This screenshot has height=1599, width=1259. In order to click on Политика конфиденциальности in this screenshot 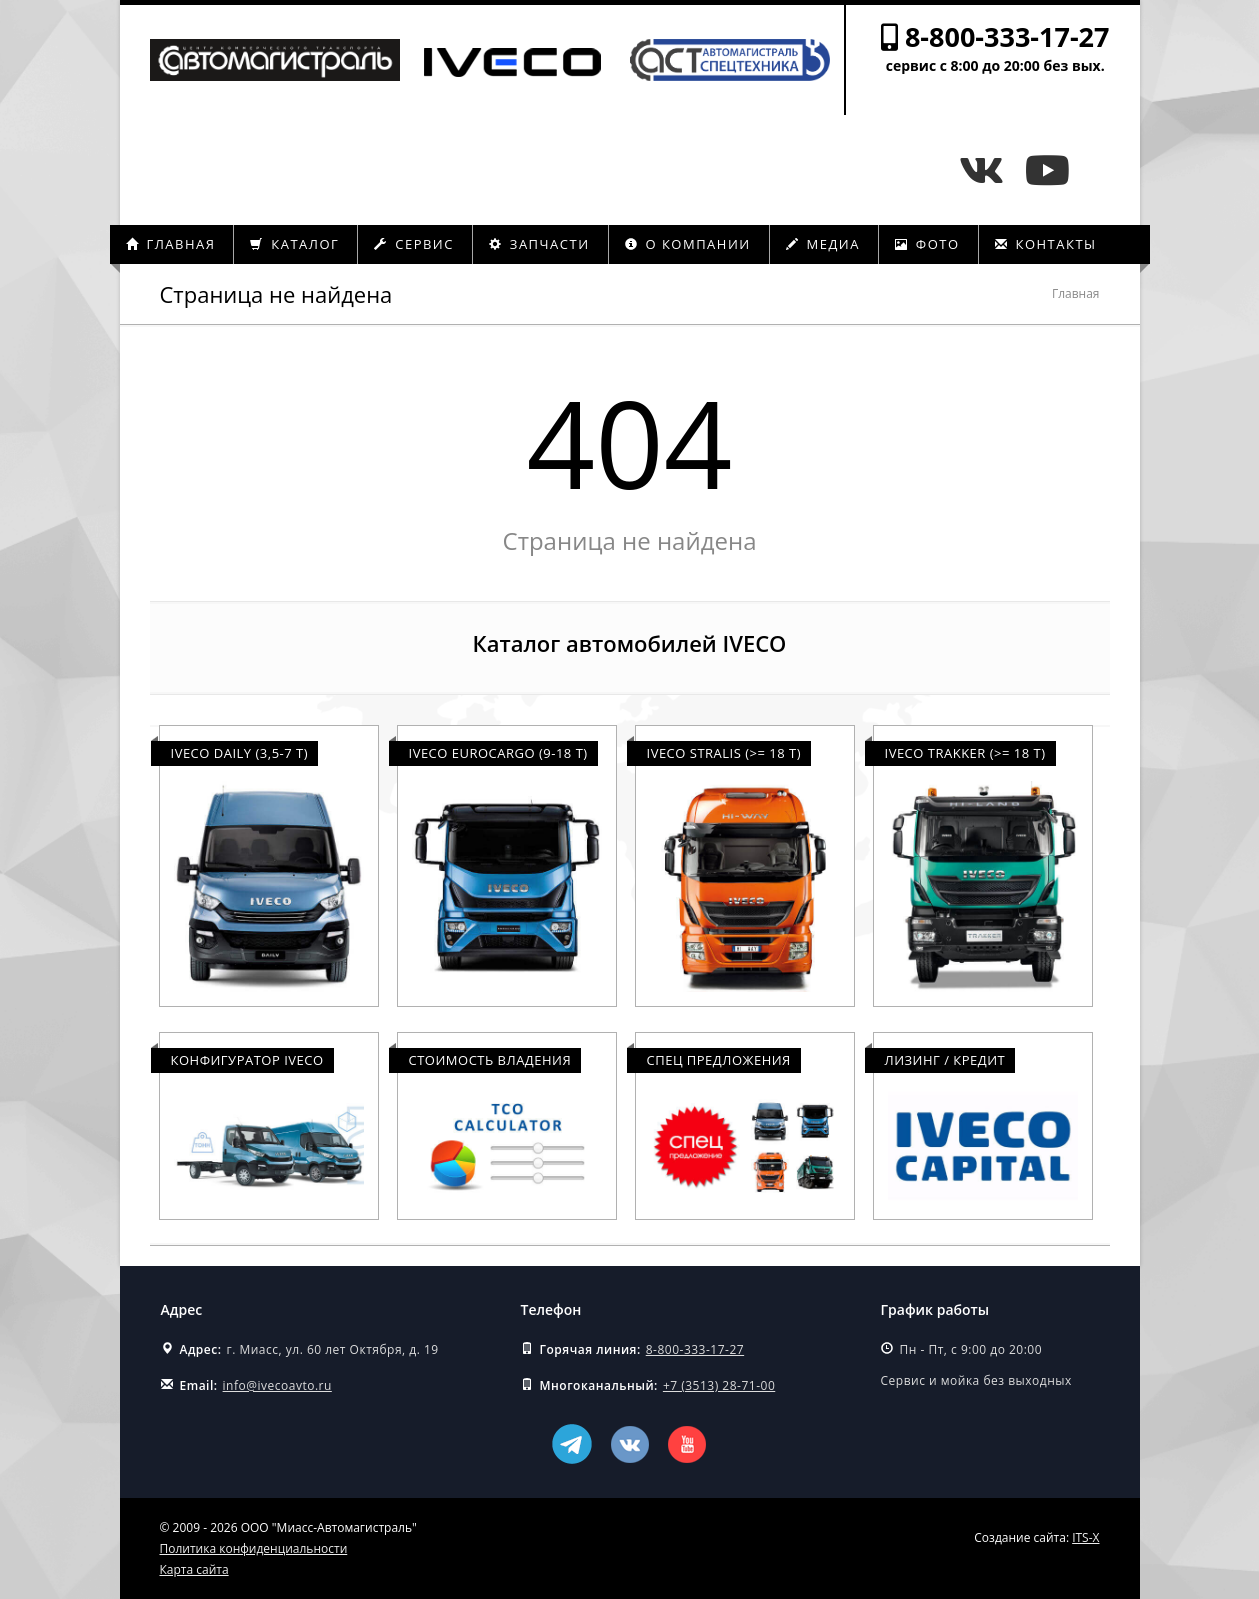, I will do `click(254, 1548)`.